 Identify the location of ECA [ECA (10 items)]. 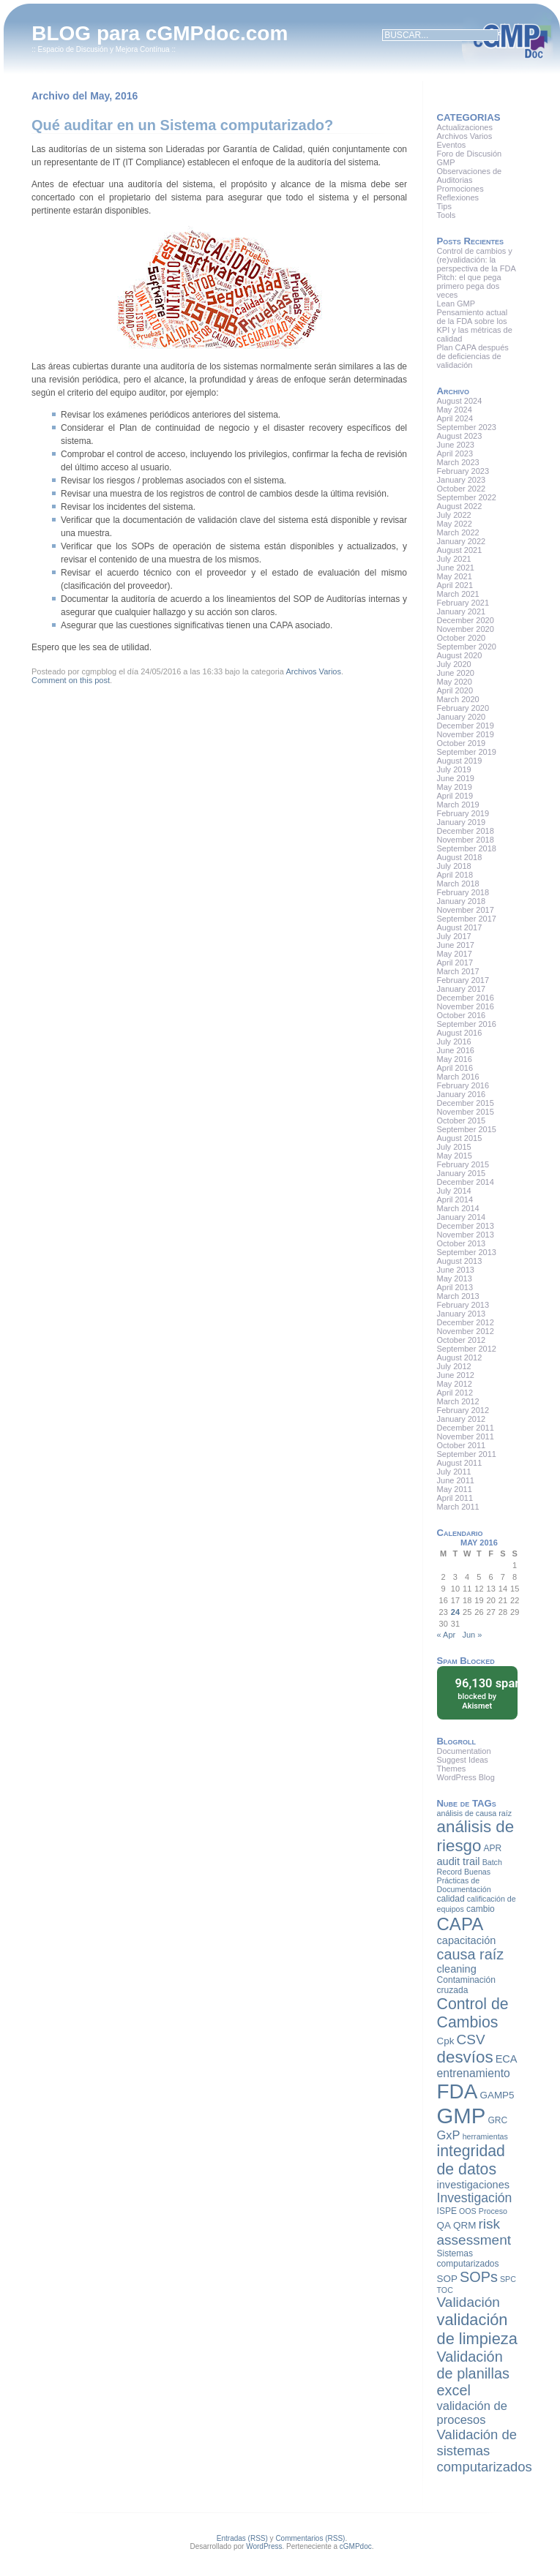
(507, 2059).